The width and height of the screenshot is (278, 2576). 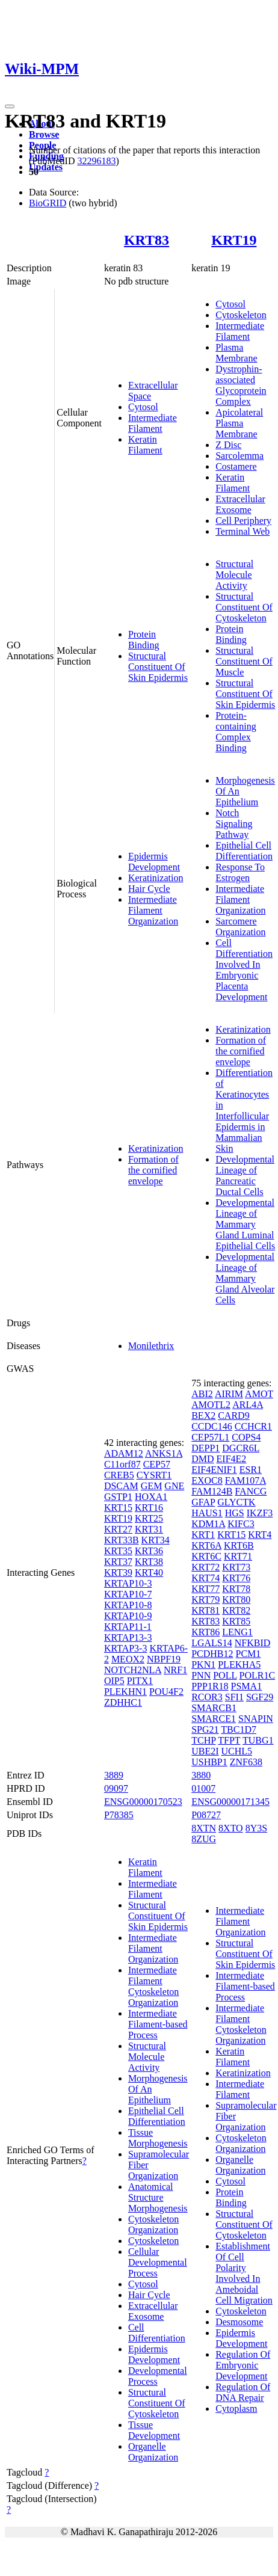 What do you see at coordinates (121, 1540) in the screenshot?
I see `KRT33B` at bounding box center [121, 1540].